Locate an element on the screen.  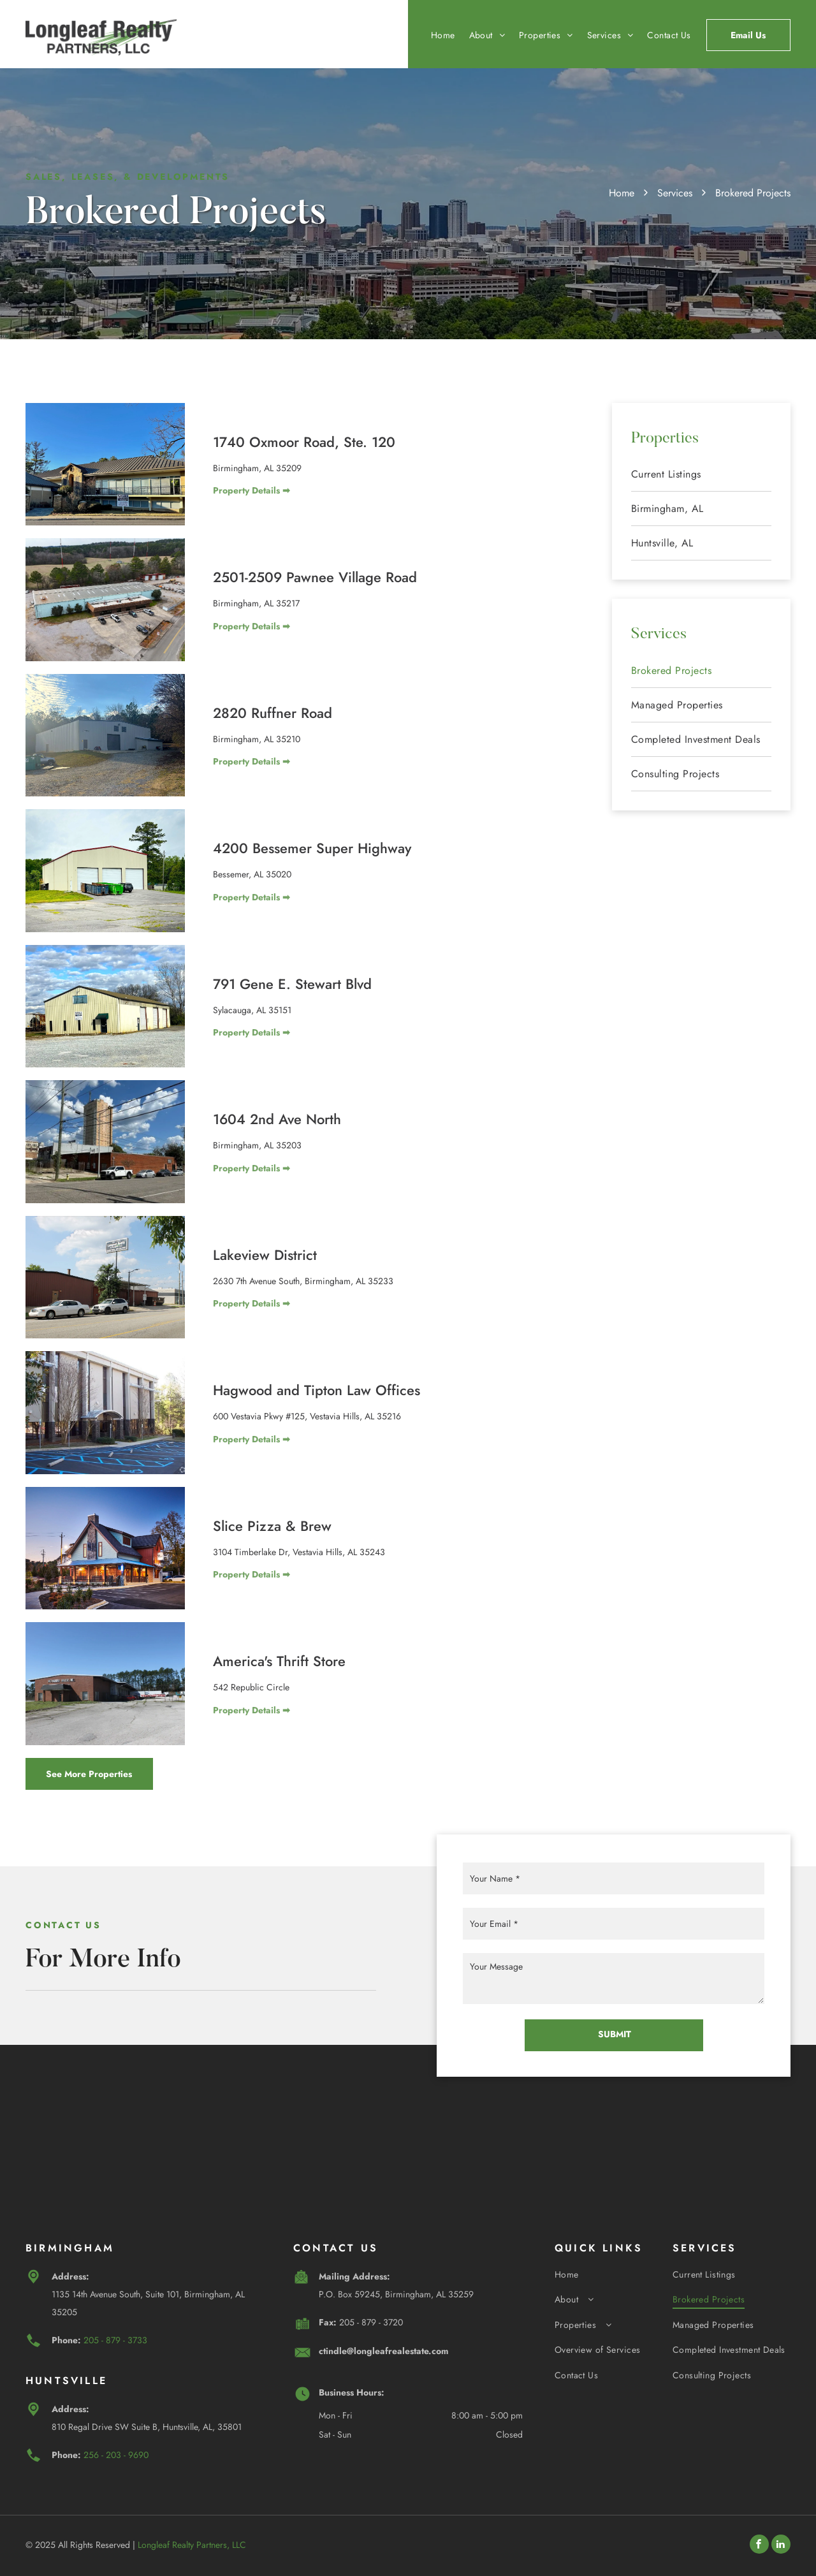
4200 Bessemer Super Highway is located at coordinates (312, 848).